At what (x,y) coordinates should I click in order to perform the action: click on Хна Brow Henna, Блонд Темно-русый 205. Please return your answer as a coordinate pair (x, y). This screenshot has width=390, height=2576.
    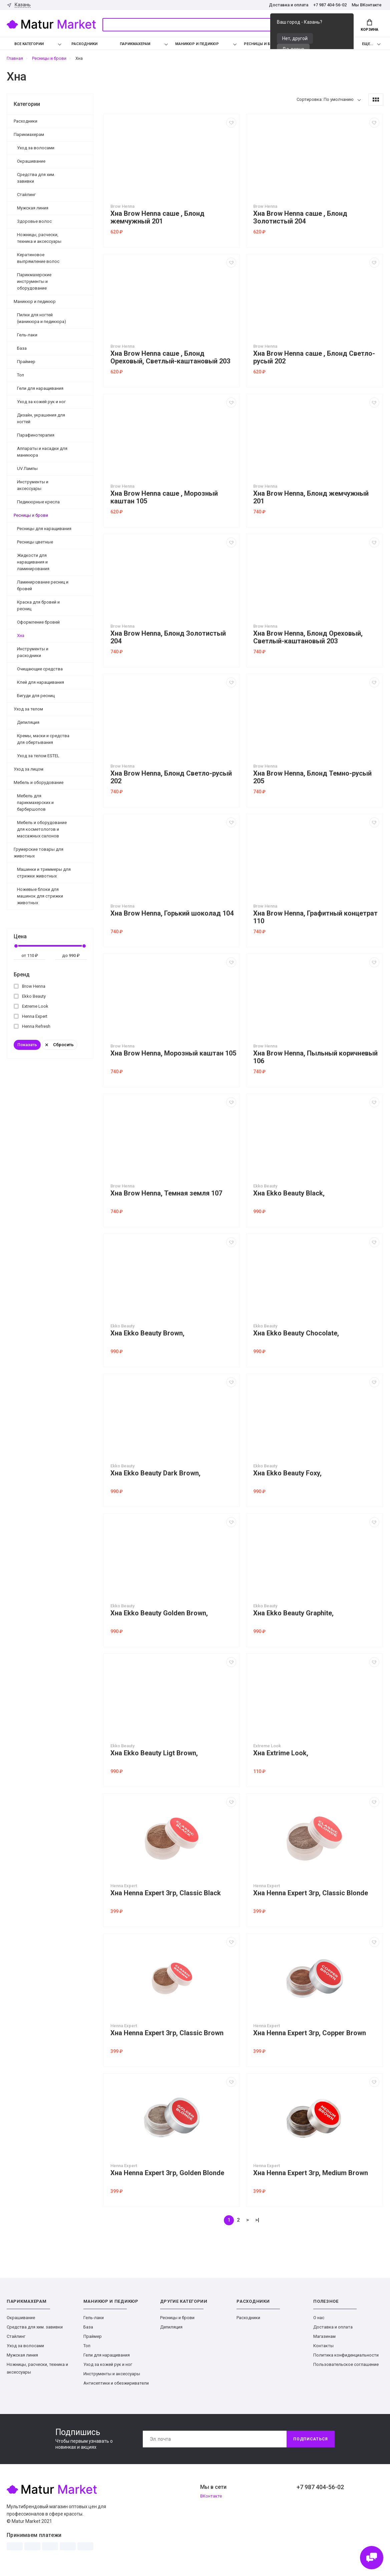
    Looking at the image, I should click on (312, 777).